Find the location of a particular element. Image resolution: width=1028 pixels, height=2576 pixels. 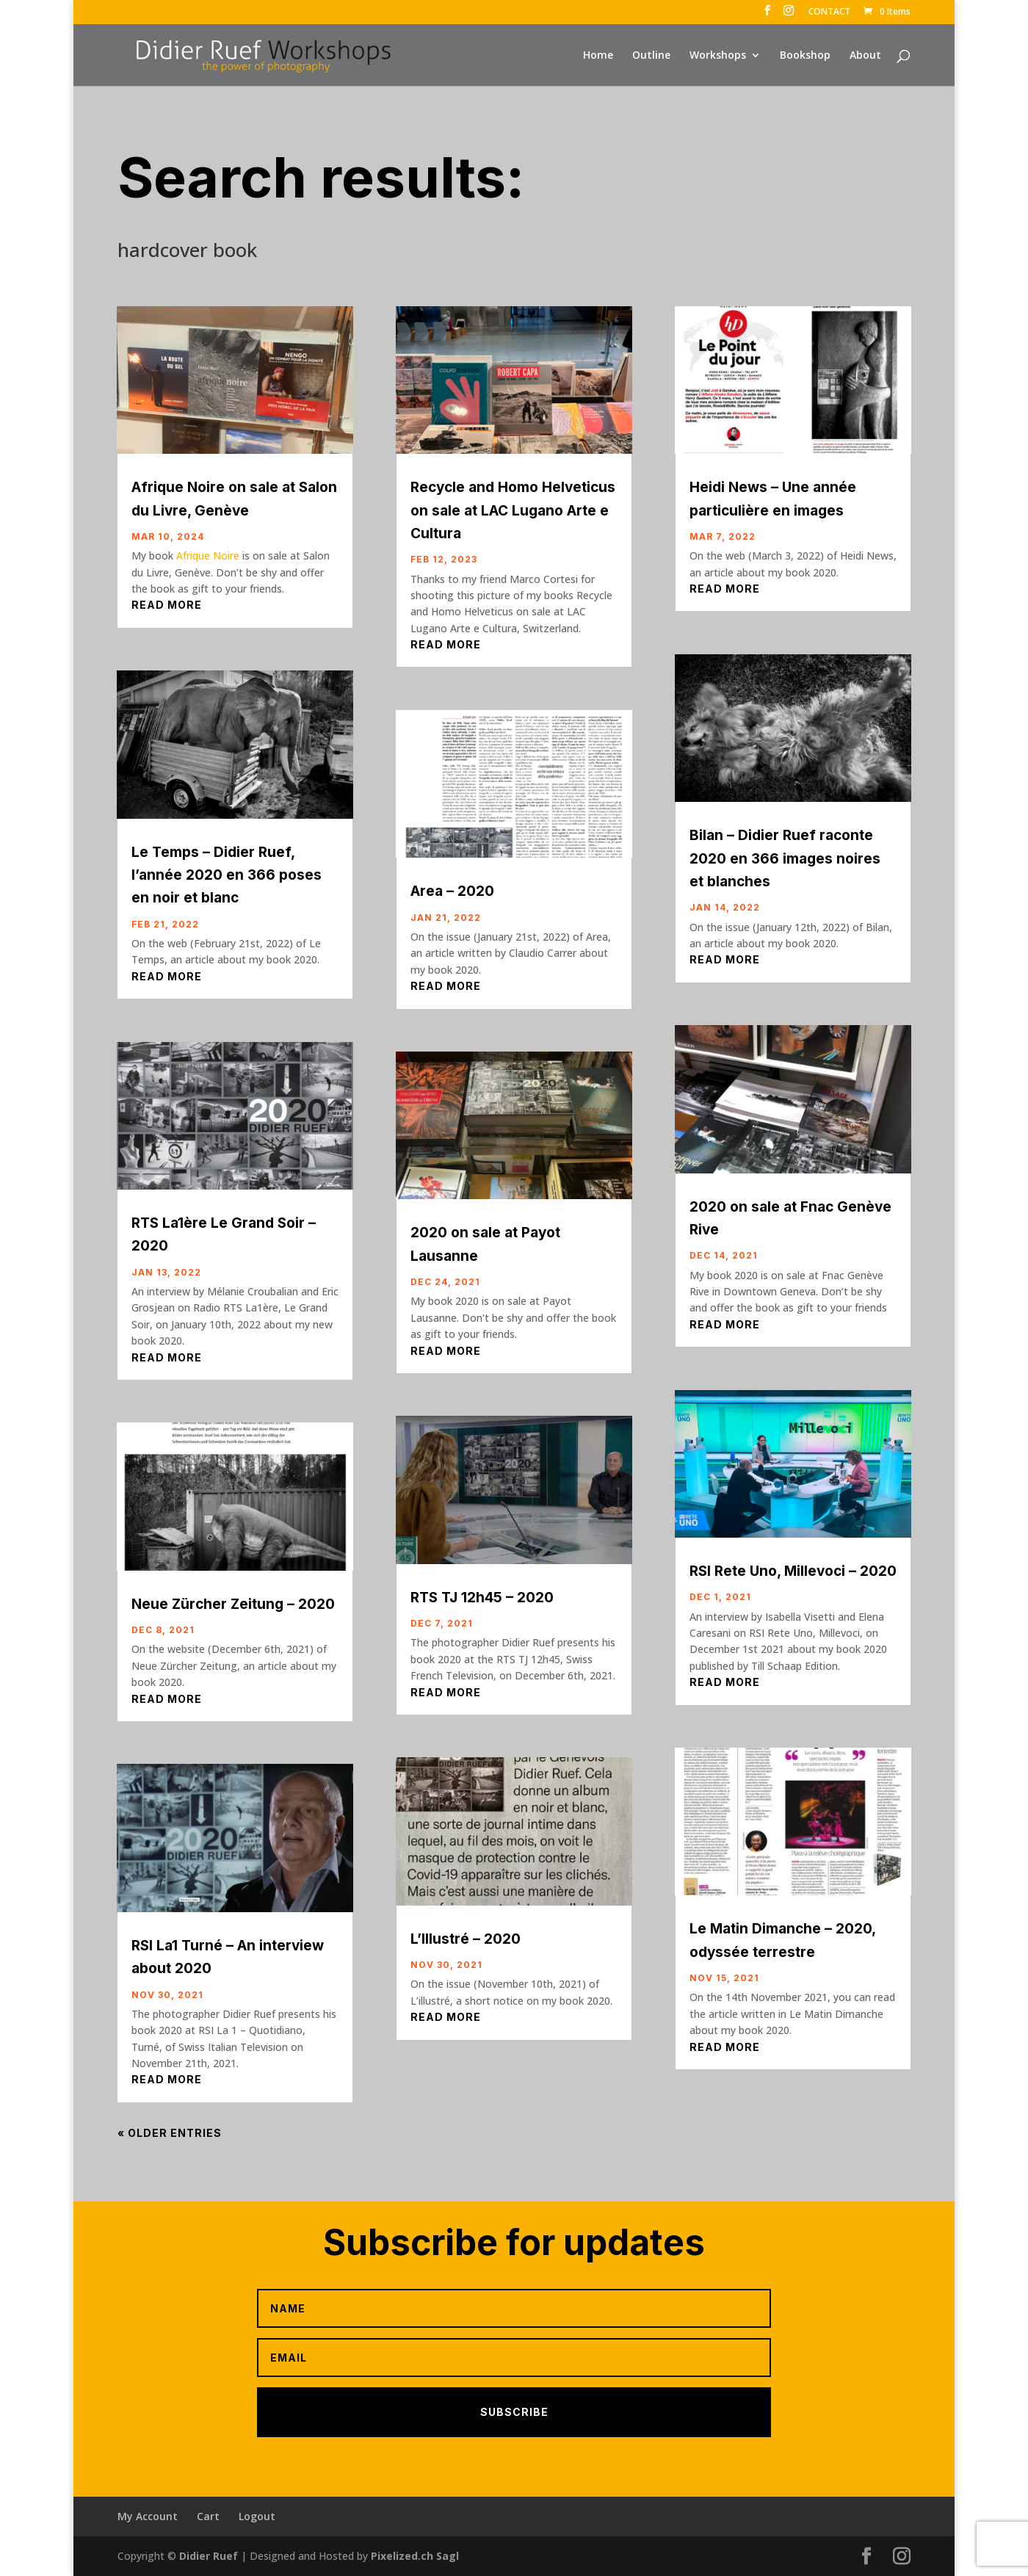

read more is located at coordinates (166, 604).